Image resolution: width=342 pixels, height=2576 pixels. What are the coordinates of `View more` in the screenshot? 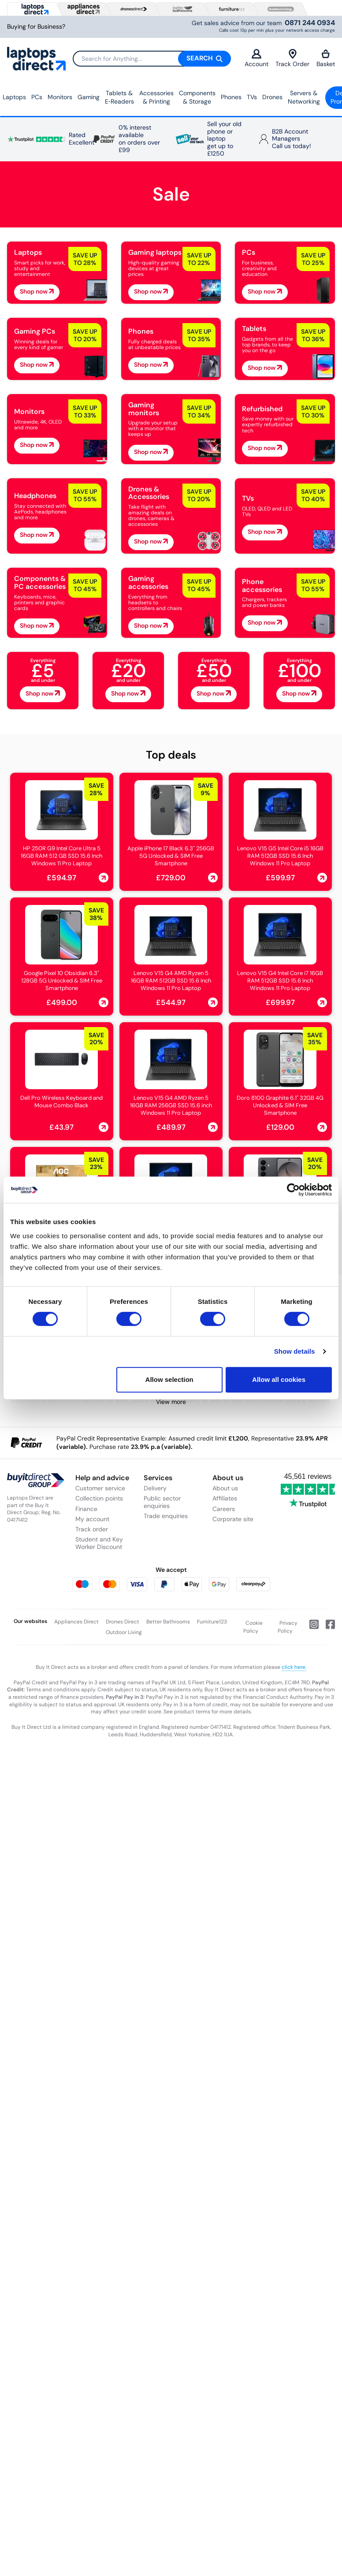 It's located at (171, 1402).